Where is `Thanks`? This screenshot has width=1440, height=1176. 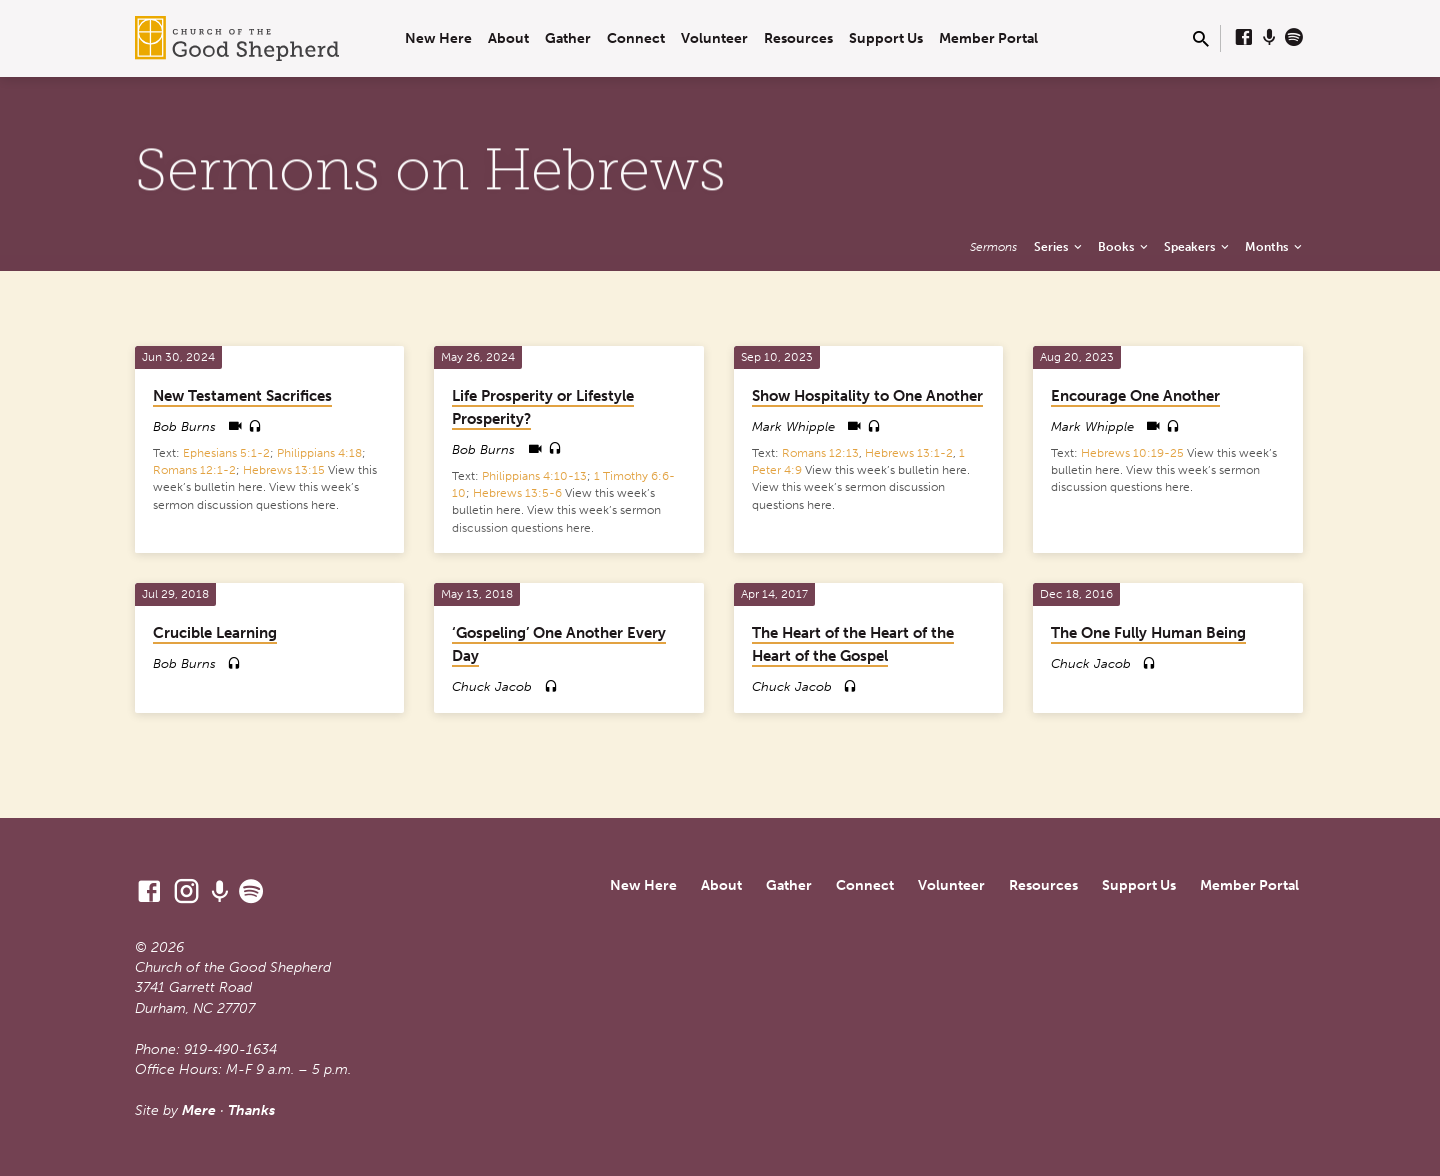 Thanks is located at coordinates (251, 1110).